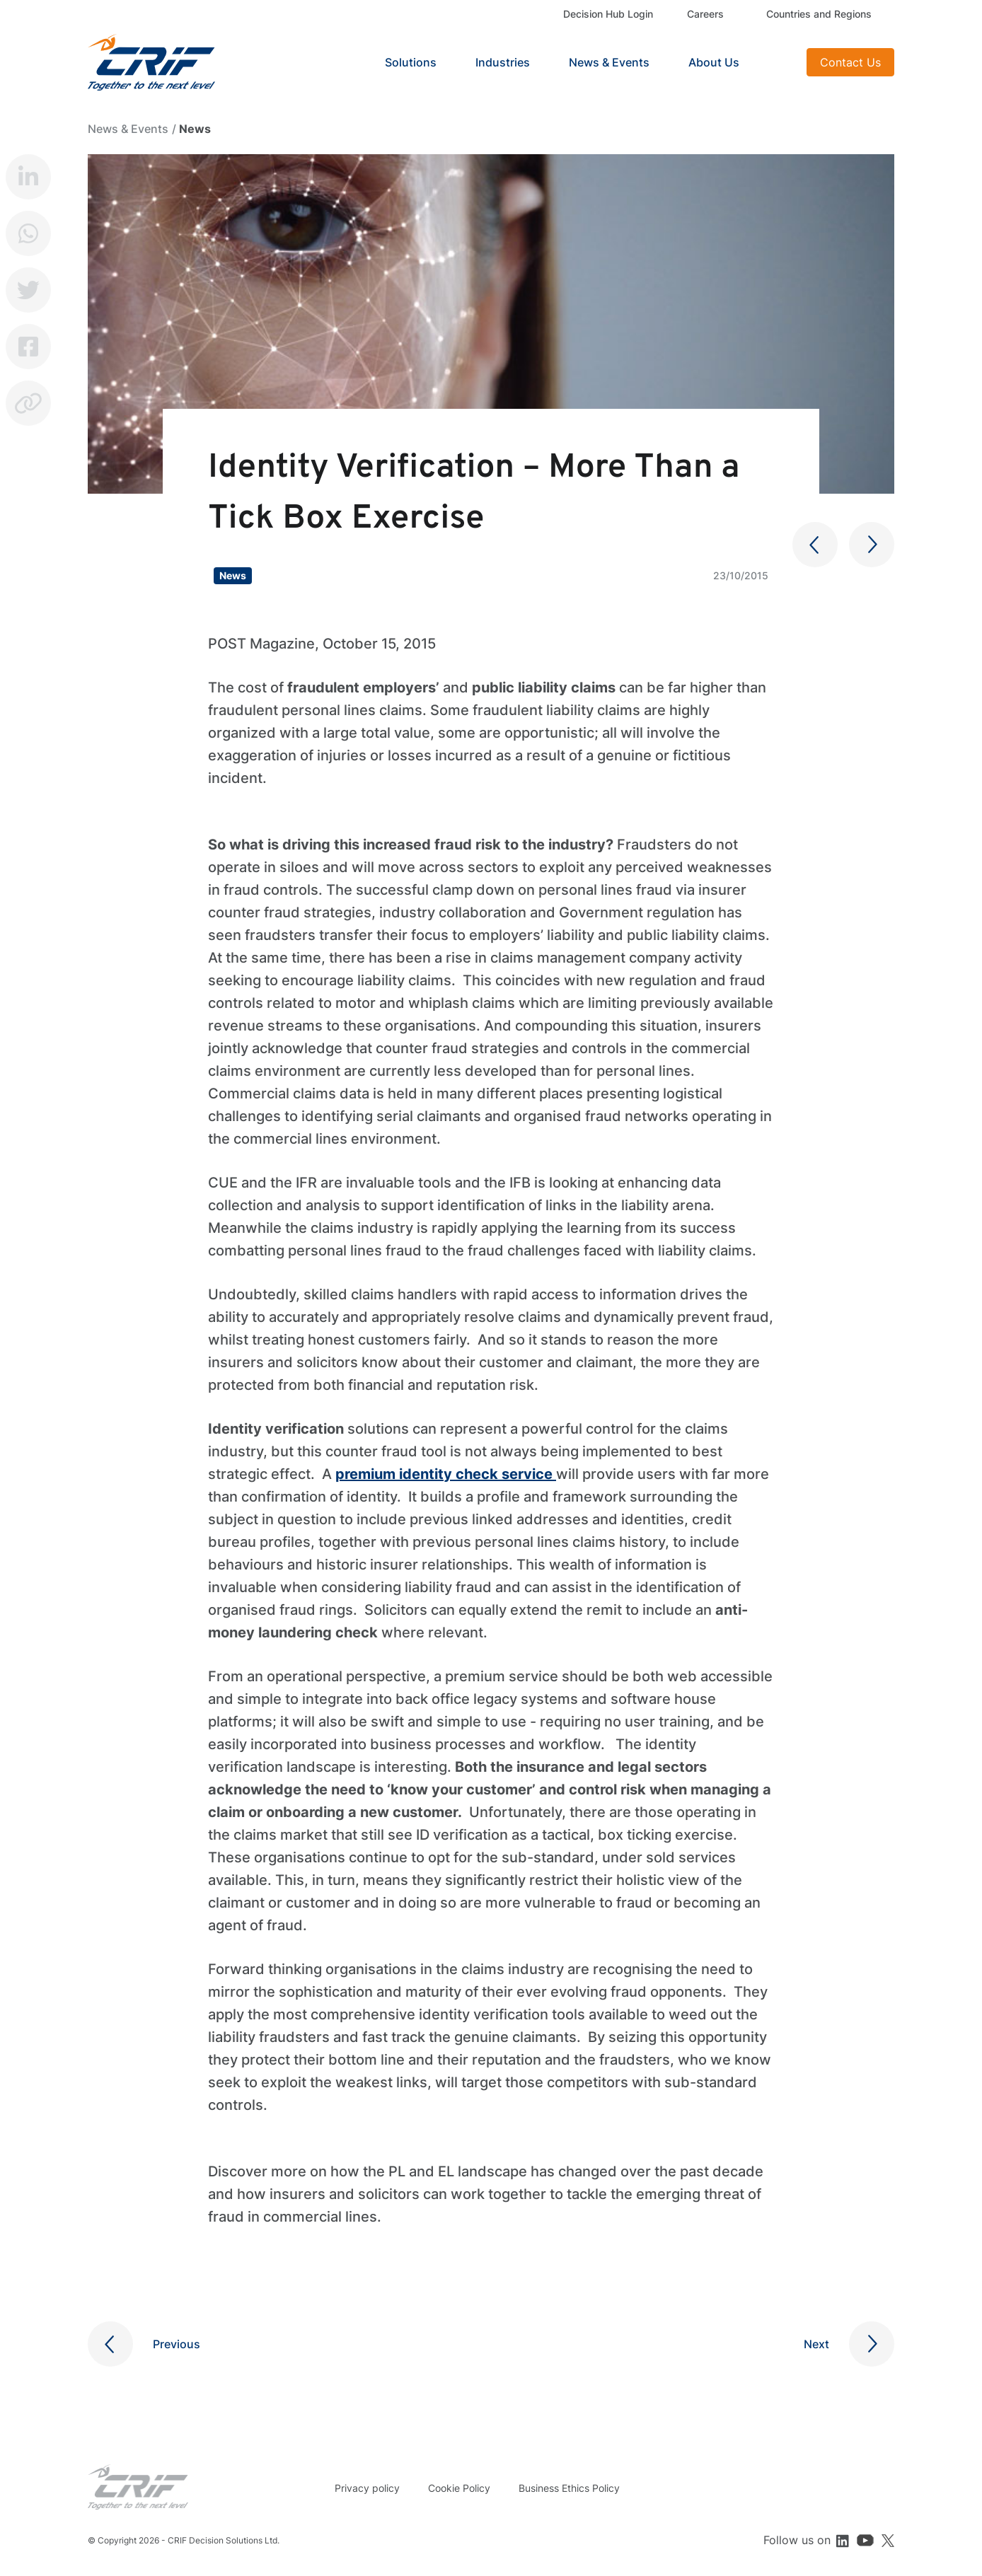 The height and width of the screenshot is (2576, 982). Describe the element at coordinates (713, 62) in the screenshot. I see `About Us` at that location.